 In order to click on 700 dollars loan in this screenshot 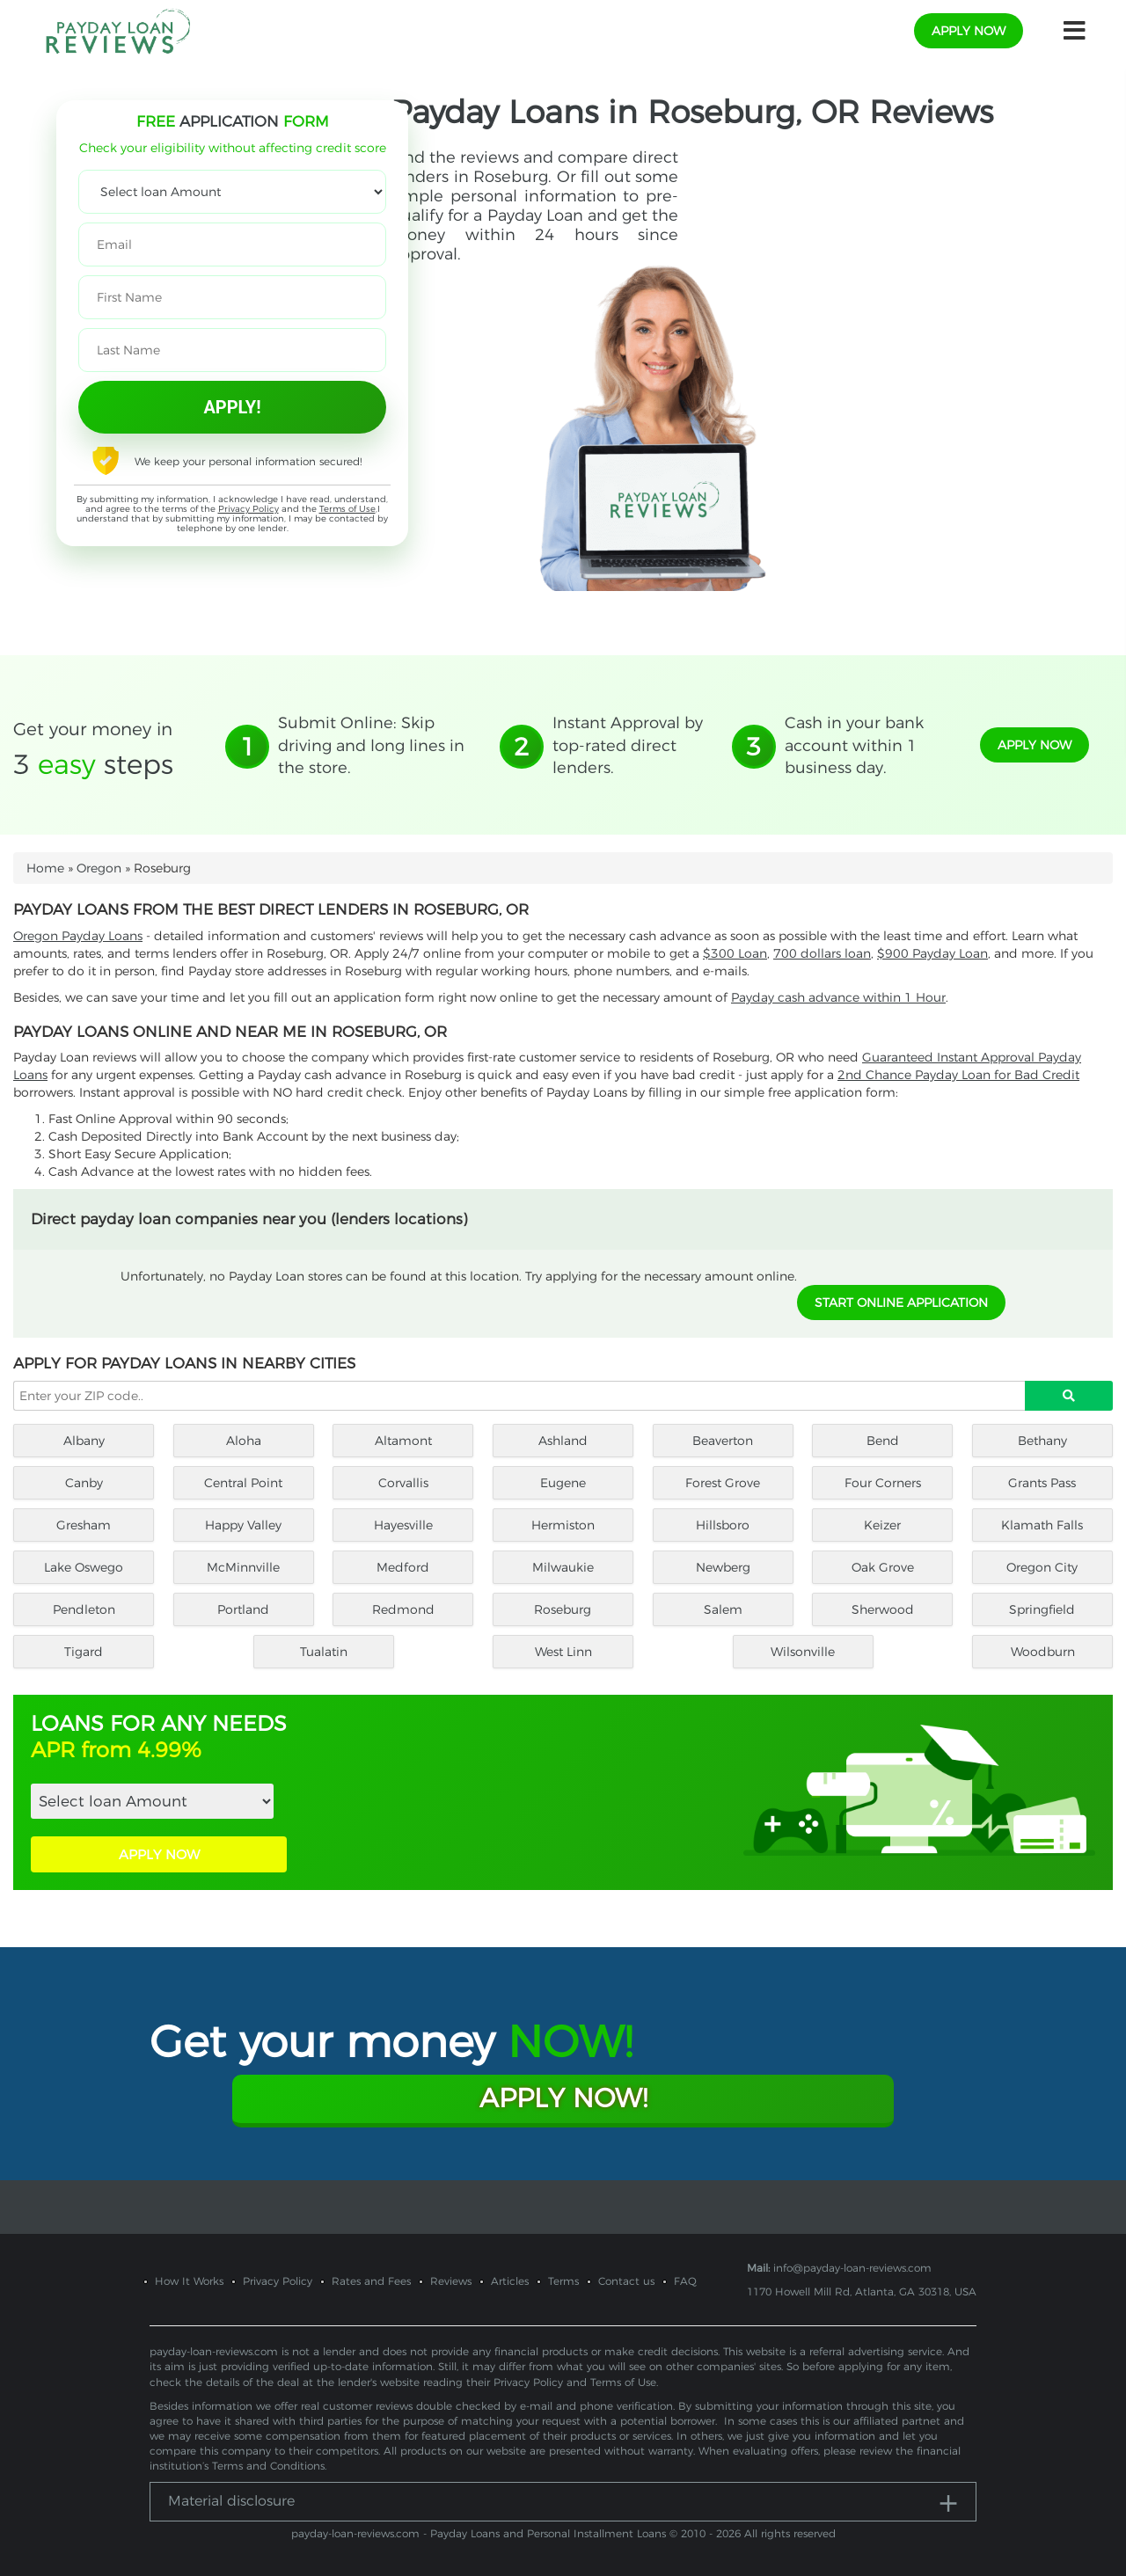, I will do `click(822, 953)`.